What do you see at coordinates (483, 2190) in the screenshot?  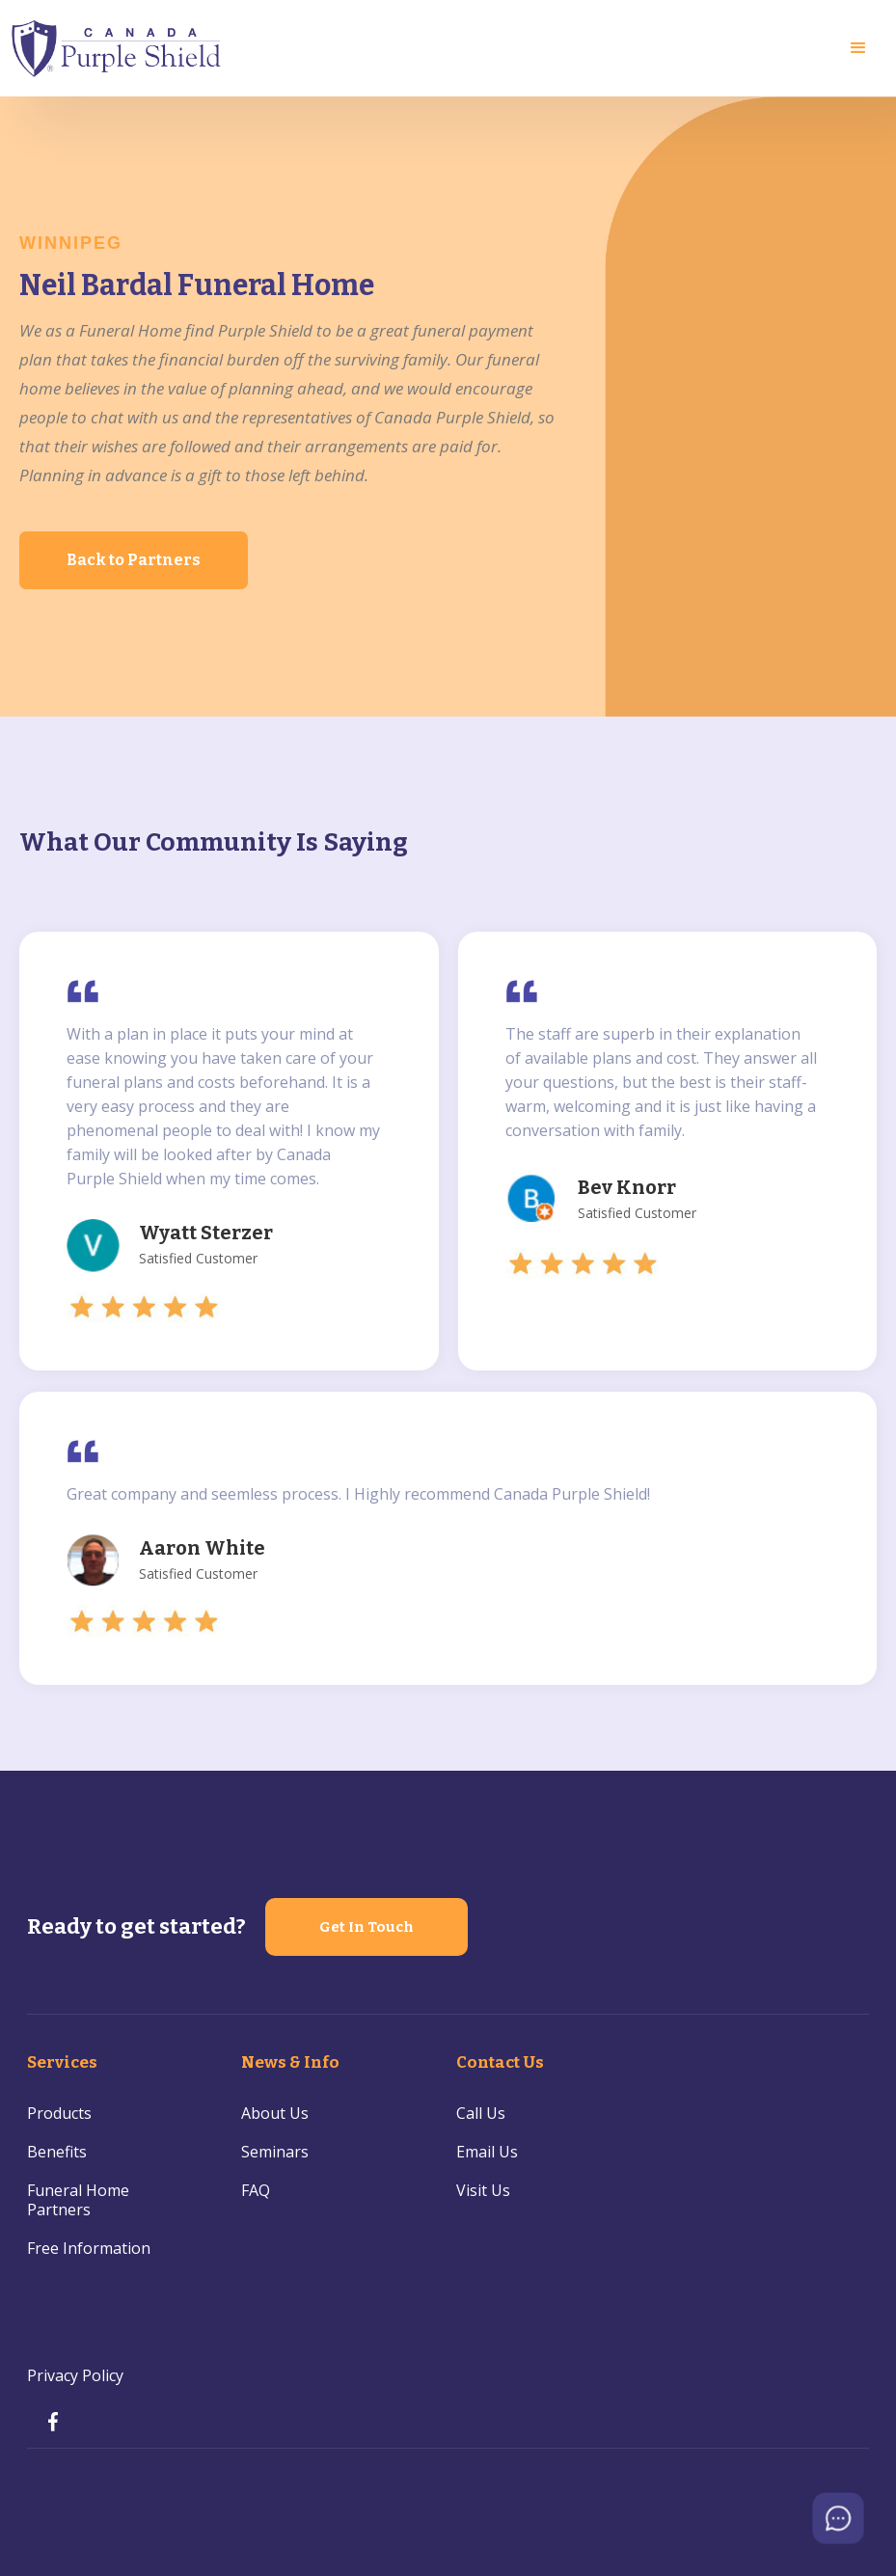 I see `Visit Us` at bounding box center [483, 2190].